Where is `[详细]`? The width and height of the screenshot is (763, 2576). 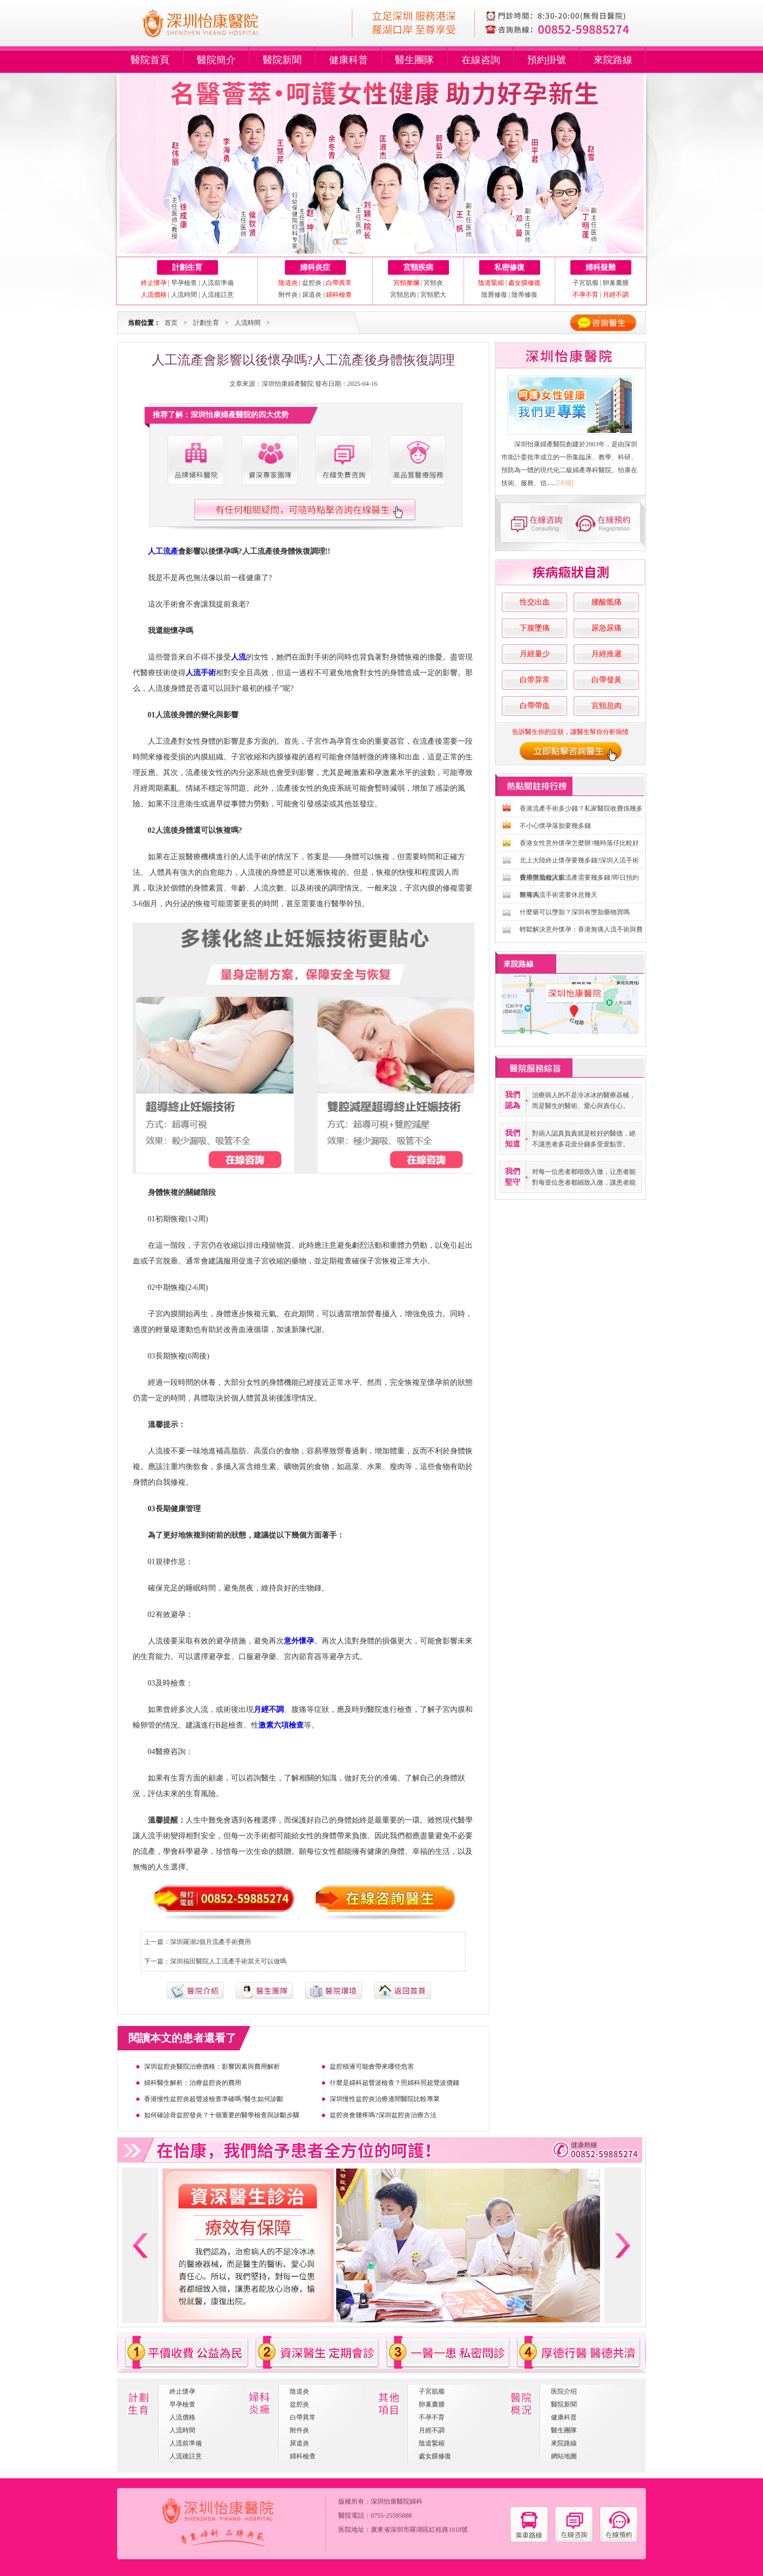 [详细] is located at coordinates (565, 483).